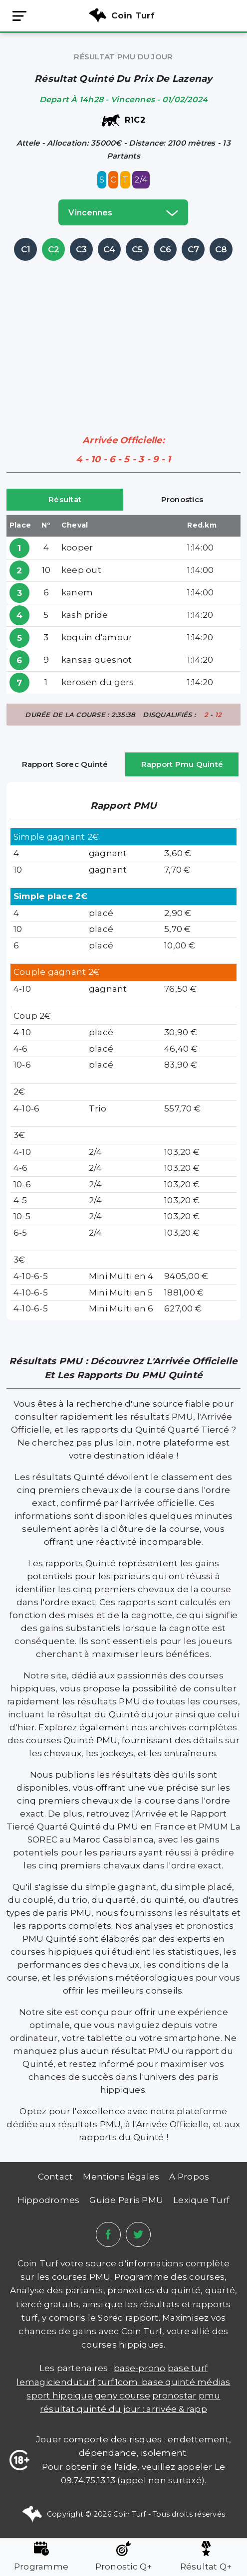  I want to click on C4, so click(109, 249).